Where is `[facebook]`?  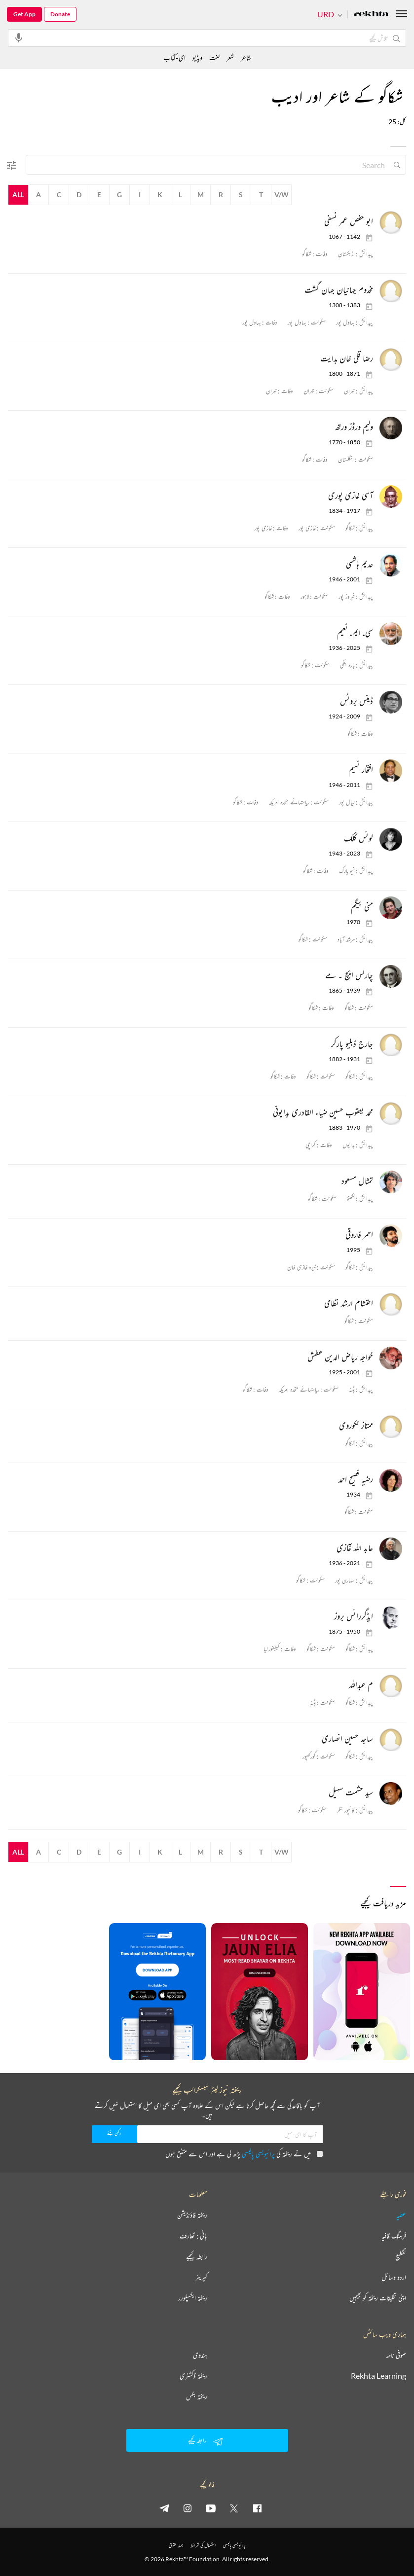 [facebook] is located at coordinates (257, 2508).